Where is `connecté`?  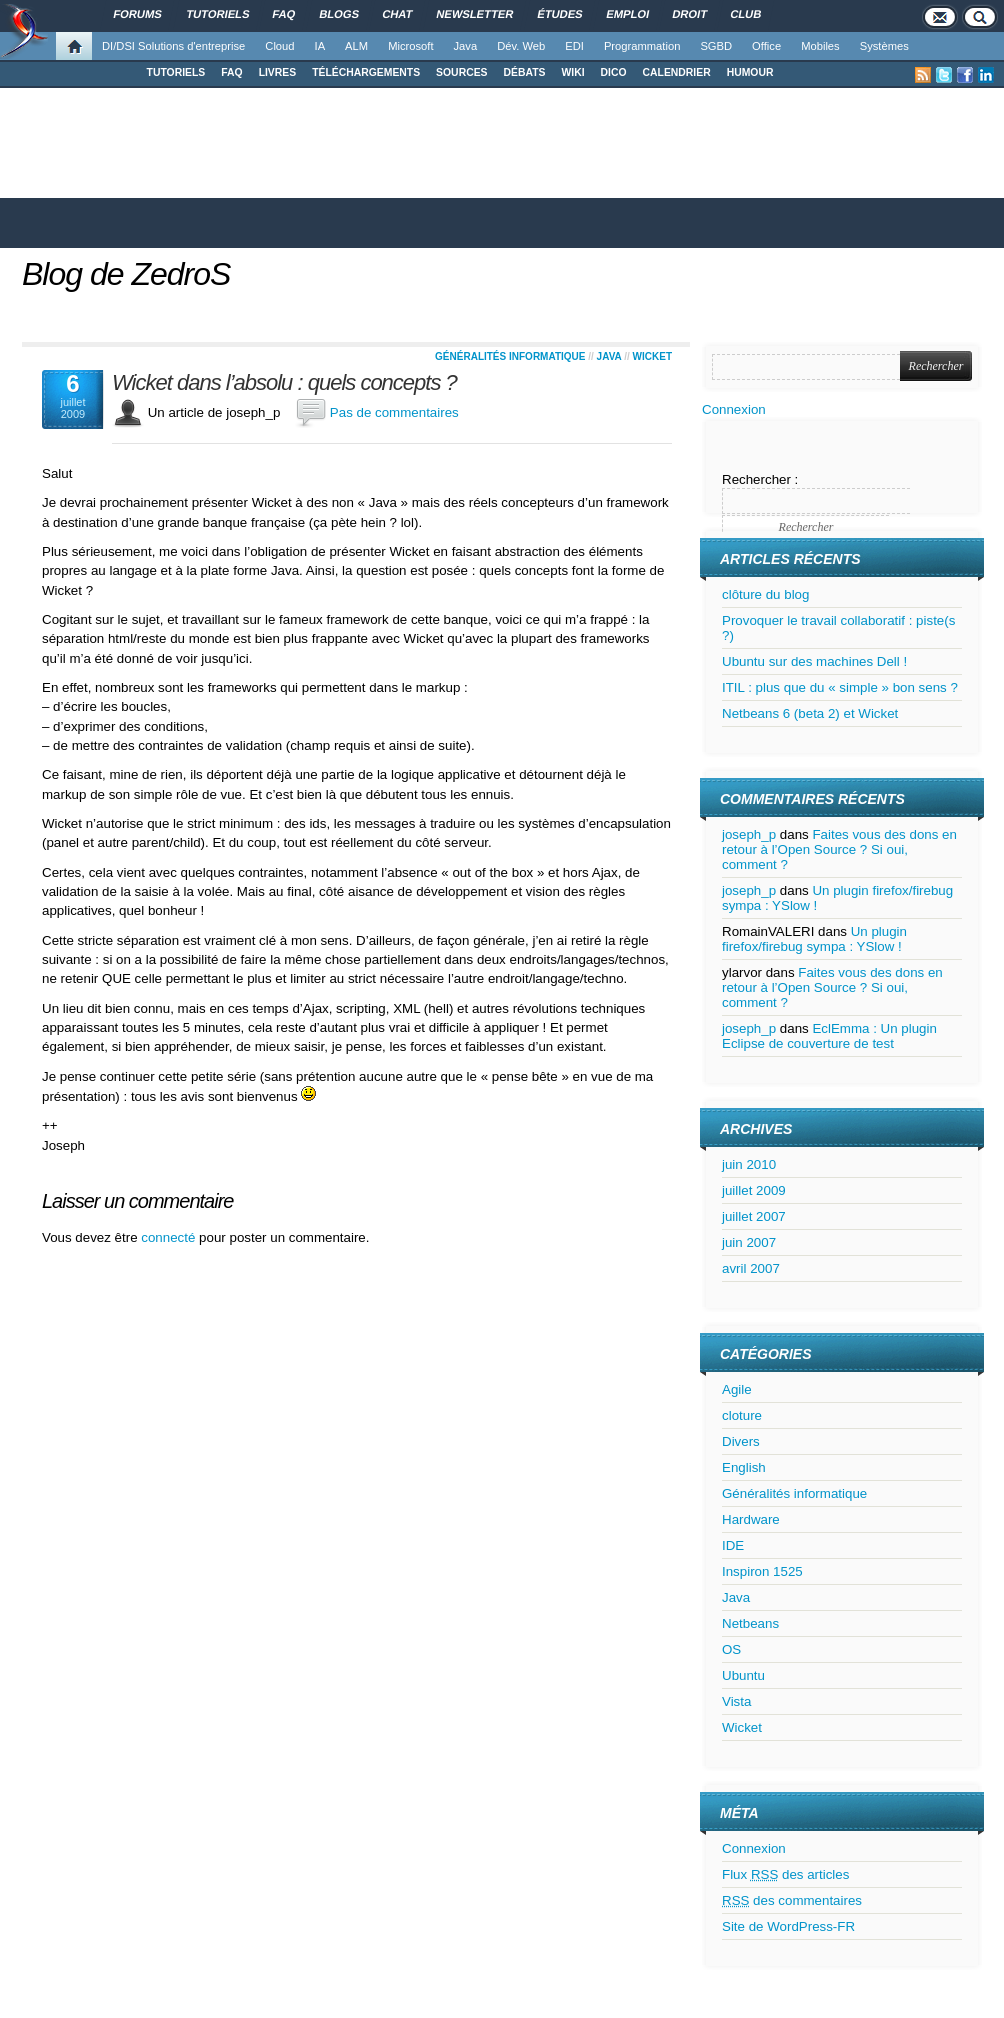 connecté is located at coordinates (170, 1237).